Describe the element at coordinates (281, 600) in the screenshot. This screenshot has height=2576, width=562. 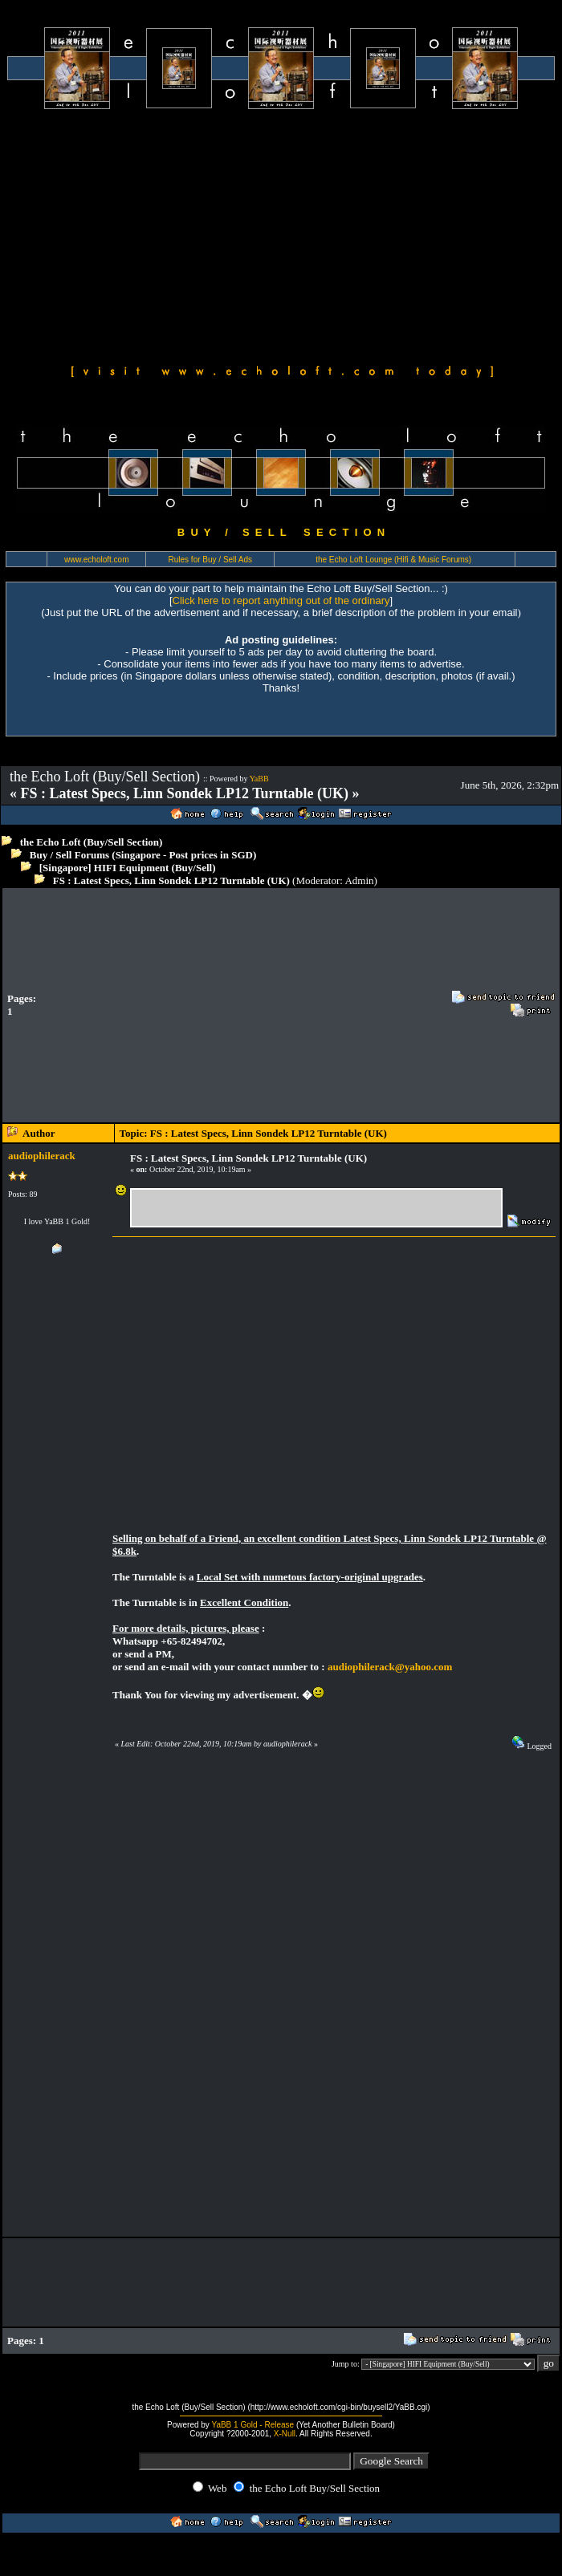
I see `Click here to report anything out of the ordinary` at that location.